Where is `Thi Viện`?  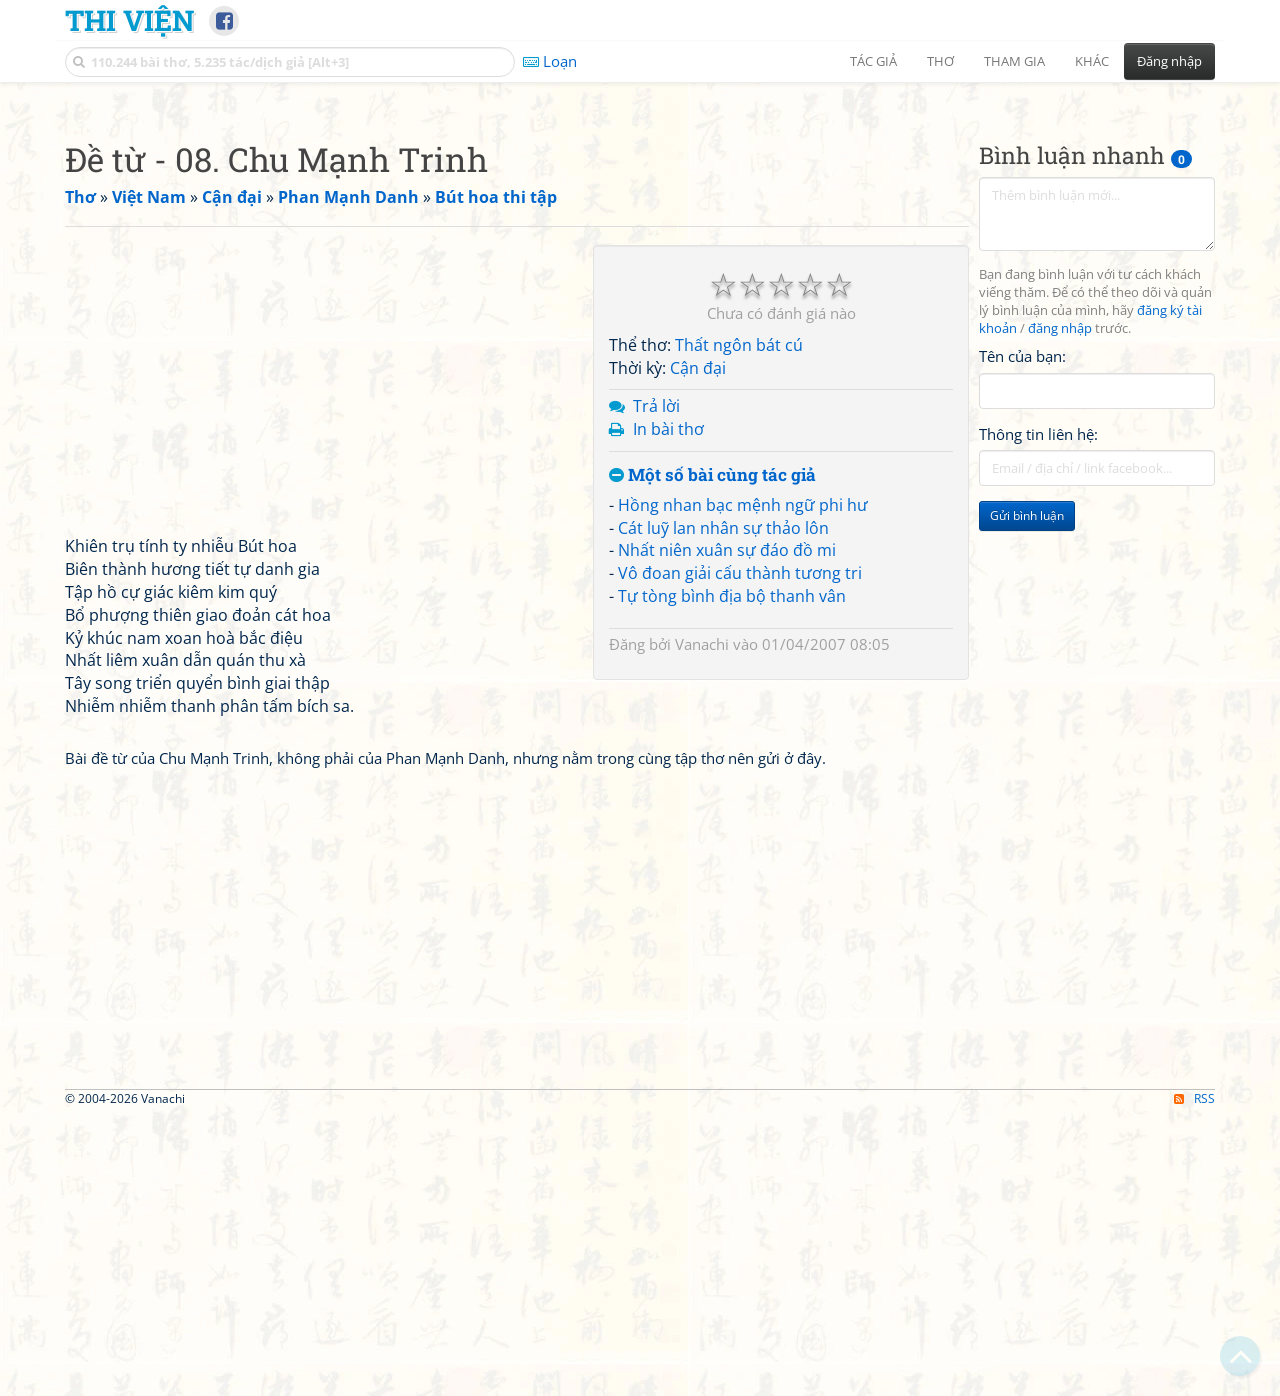
Thi Viện is located at coordinates (129, 20).